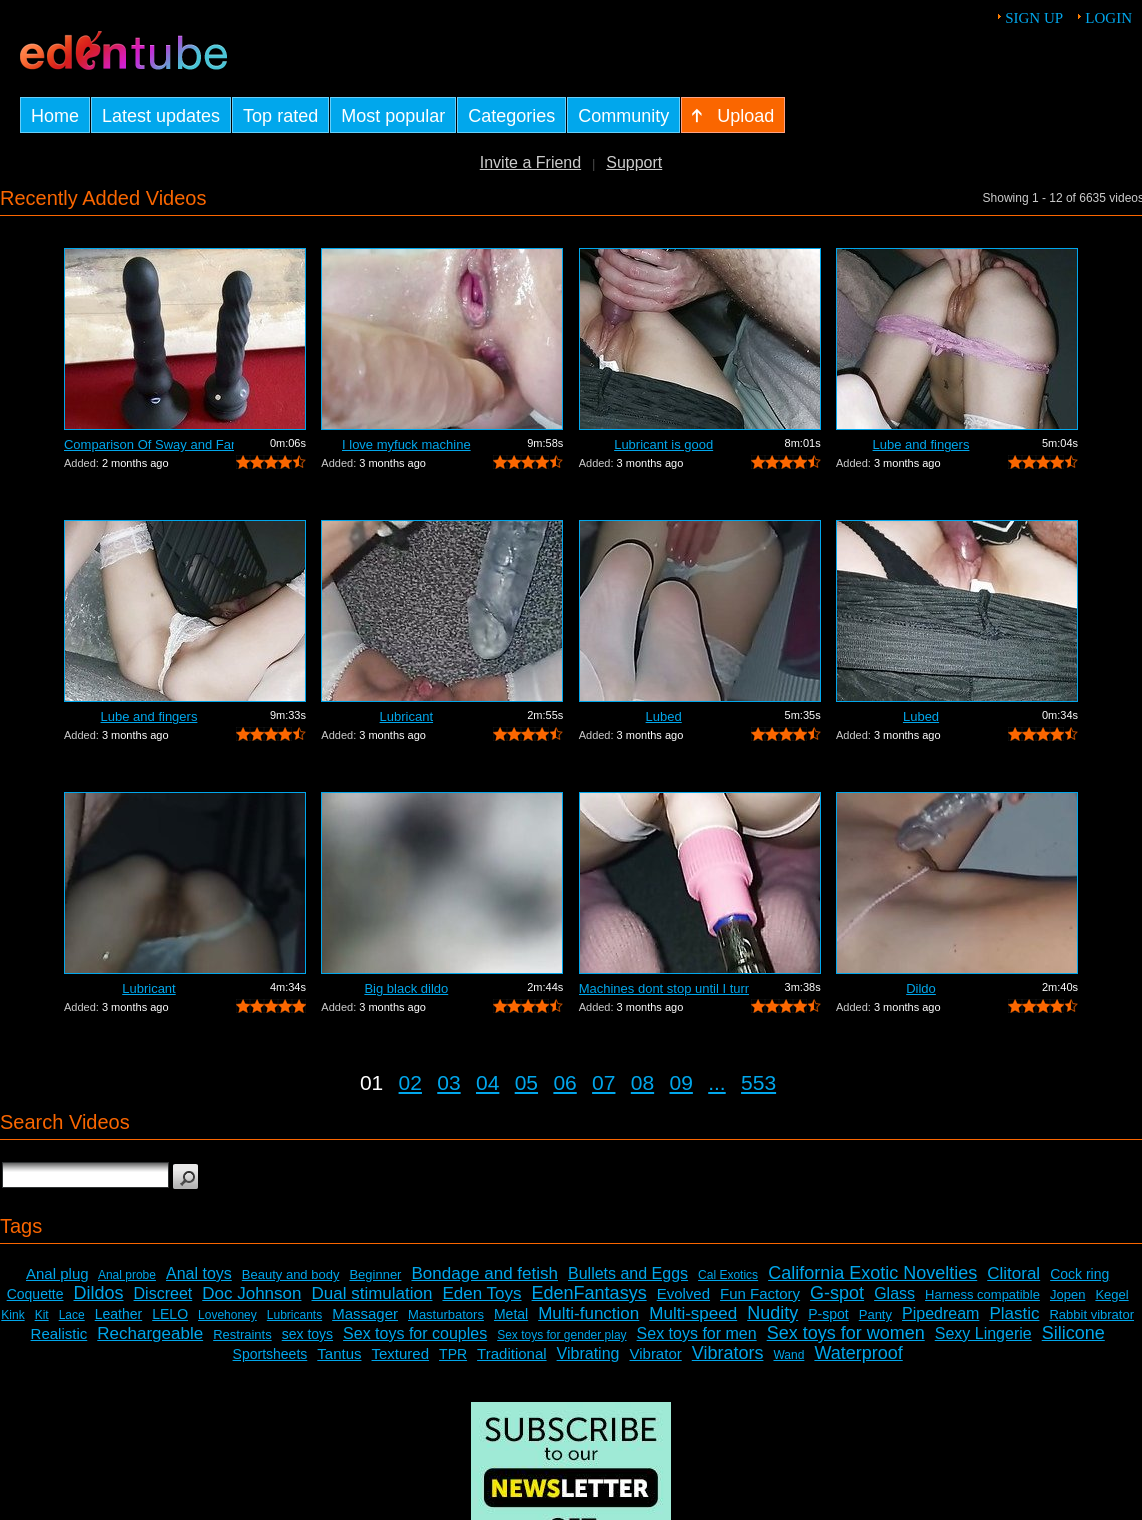  I want to click on Fun Factory, so click(760, 1293).